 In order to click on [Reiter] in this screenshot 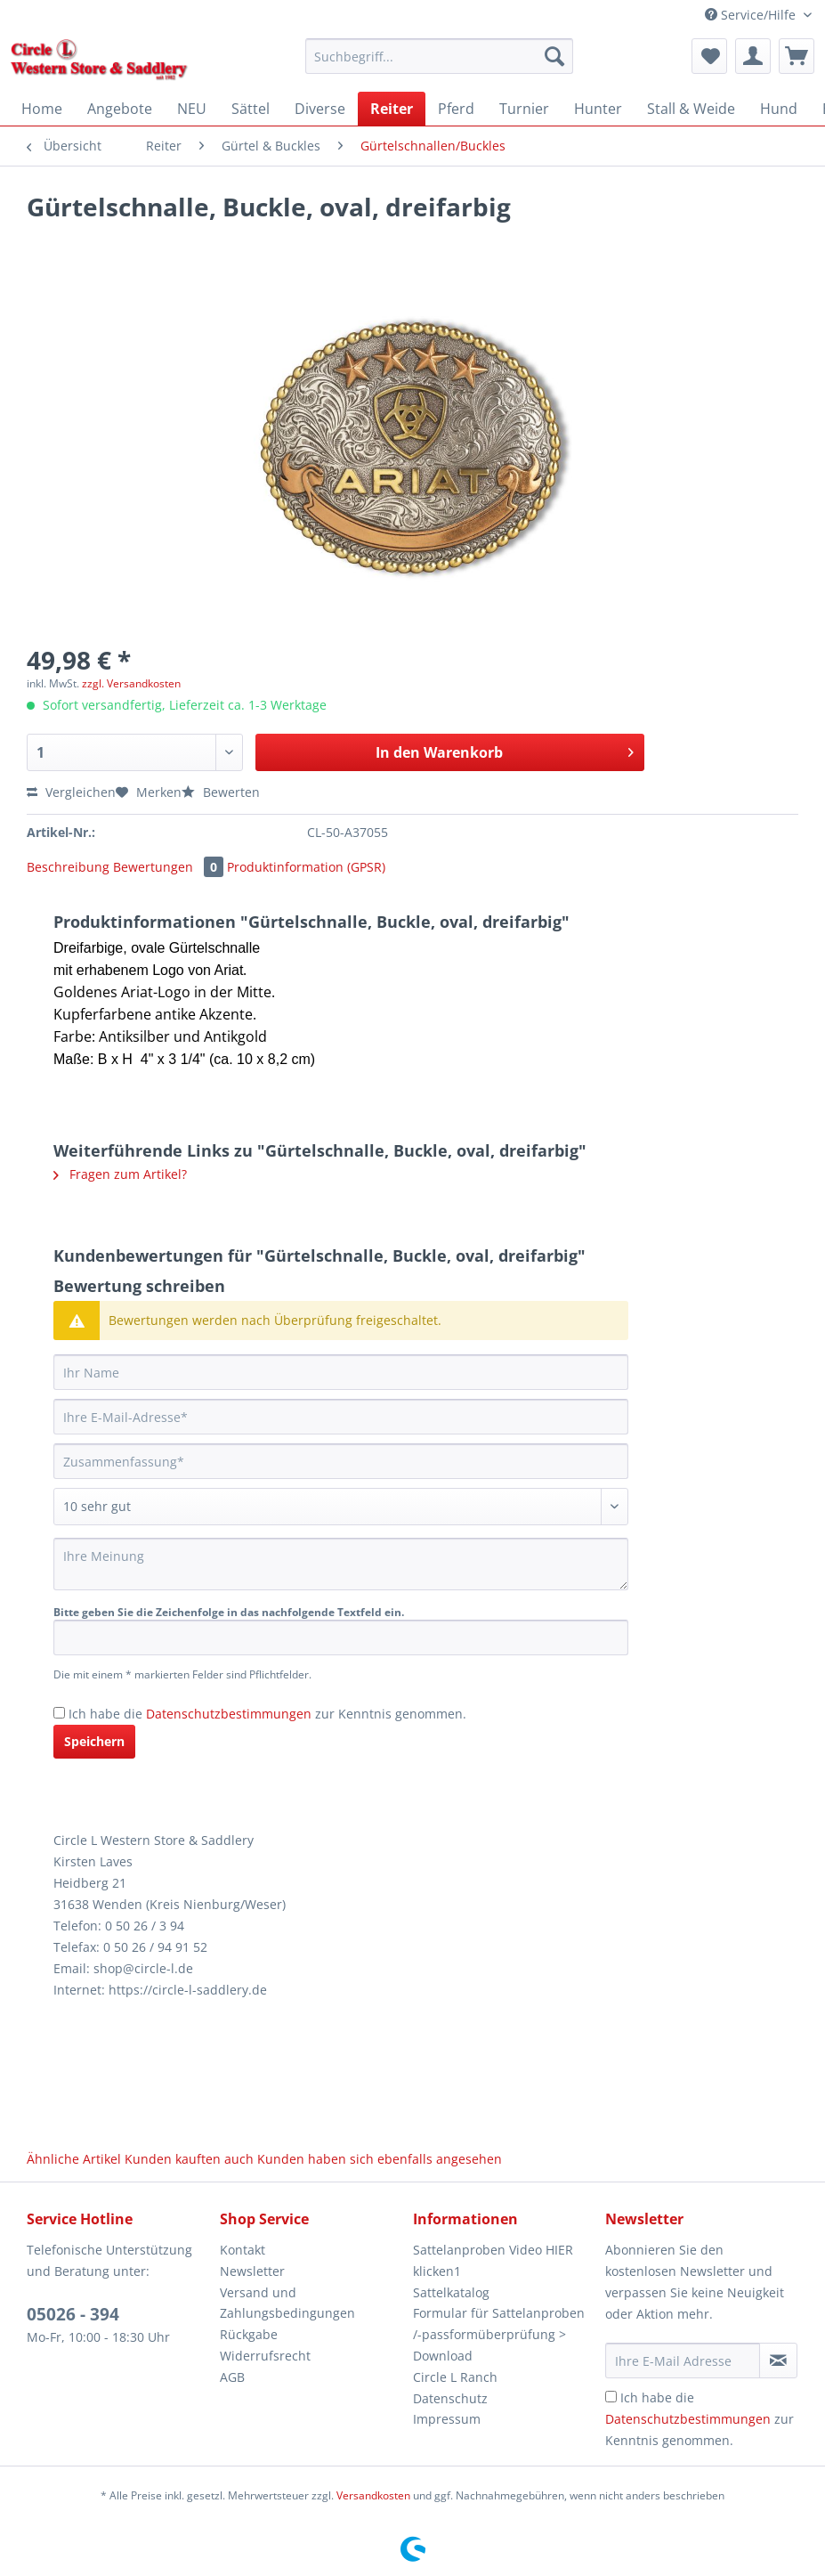, I will do `click(391, 109)`.